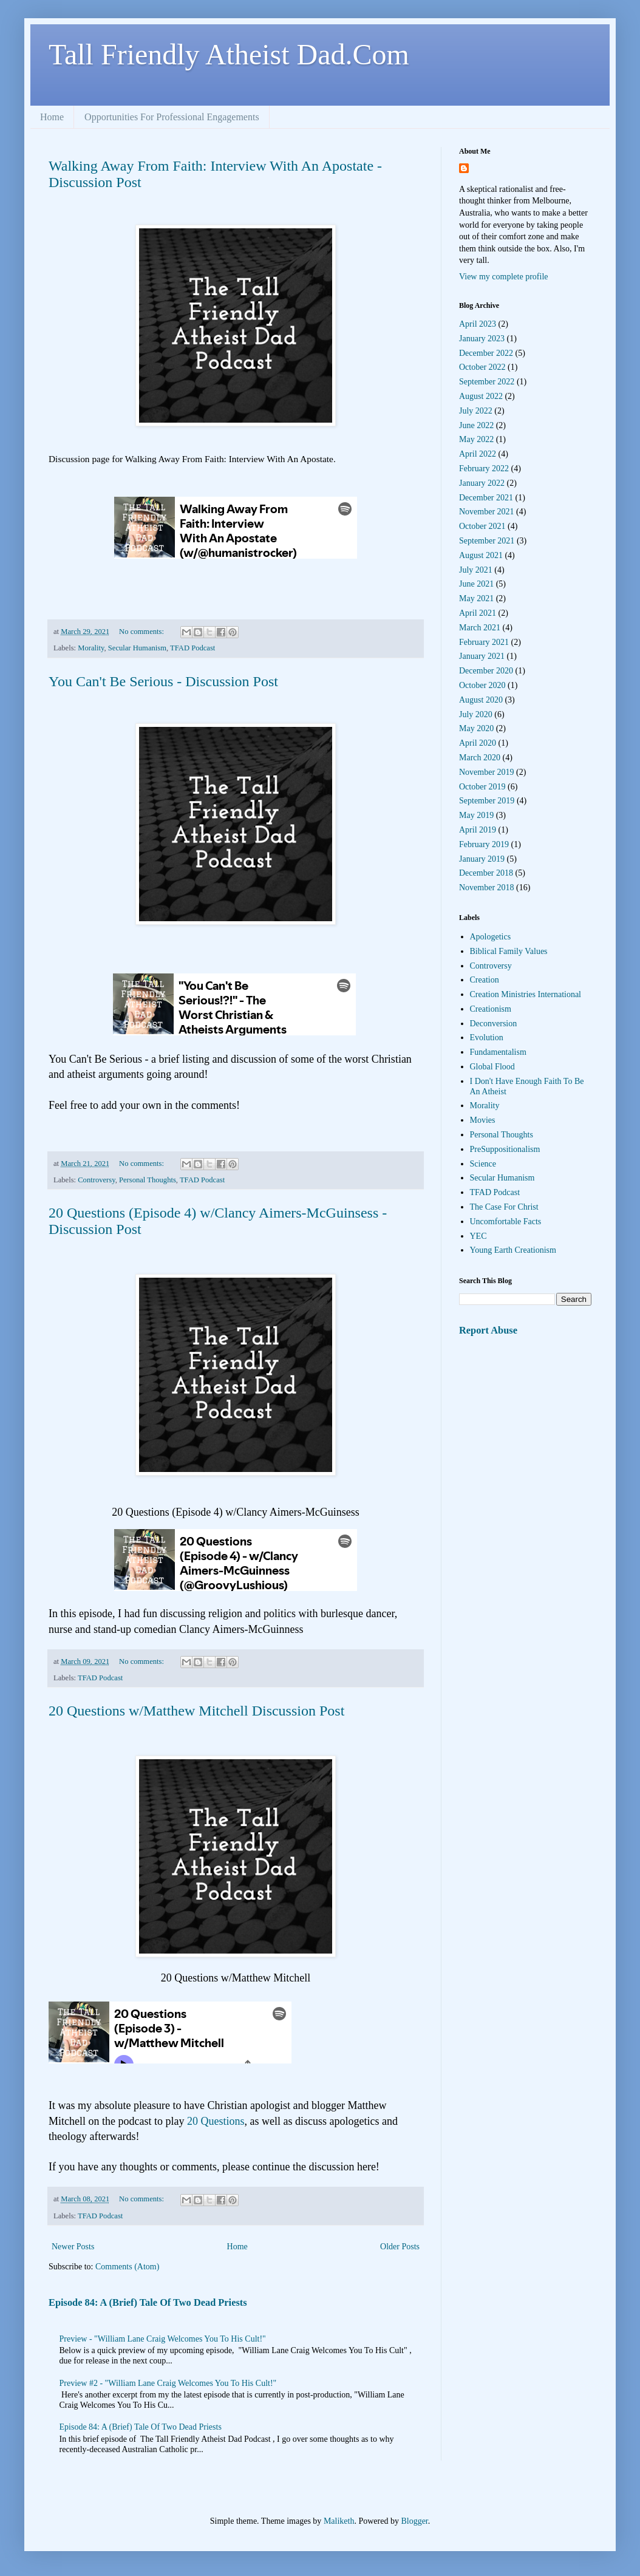 The height and width of the screenshot is (2576, 640). Describe the element at coordinates (486, 670) in the screenshot. I see `December 2020` at that location.